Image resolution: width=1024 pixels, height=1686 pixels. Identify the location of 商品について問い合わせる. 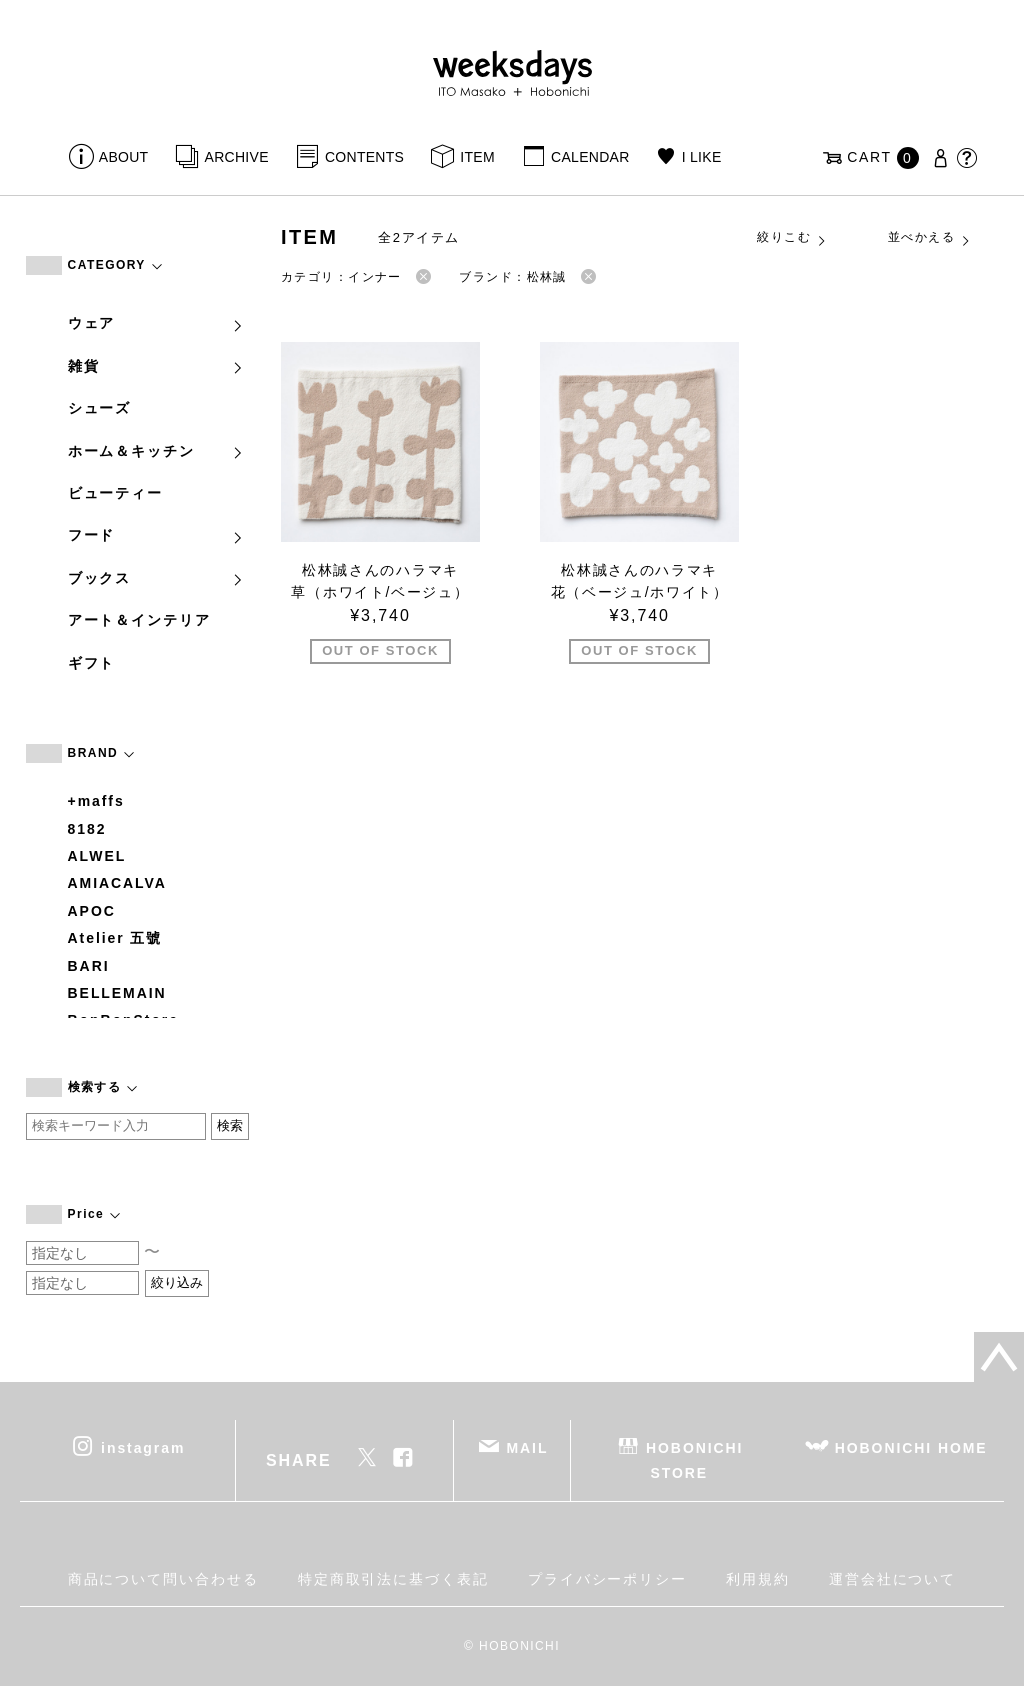
(163, 1579).